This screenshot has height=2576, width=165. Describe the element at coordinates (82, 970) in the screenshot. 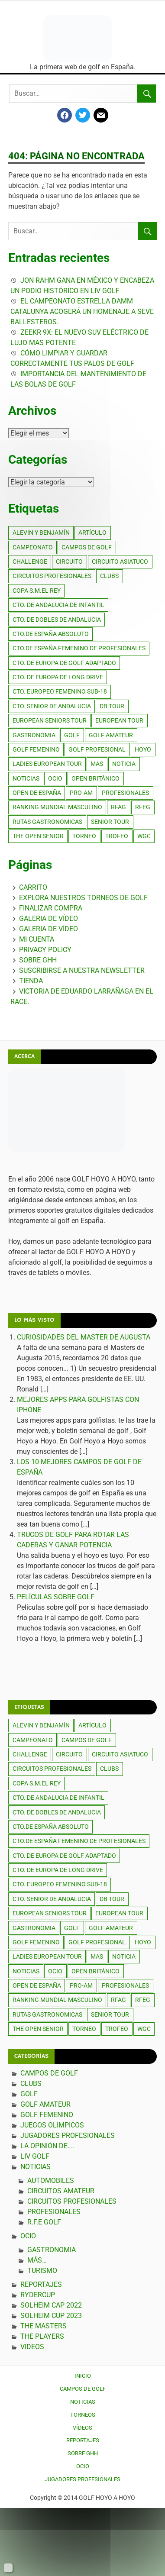

I see `Suscribirse a nuestra Newsletter` at that location.